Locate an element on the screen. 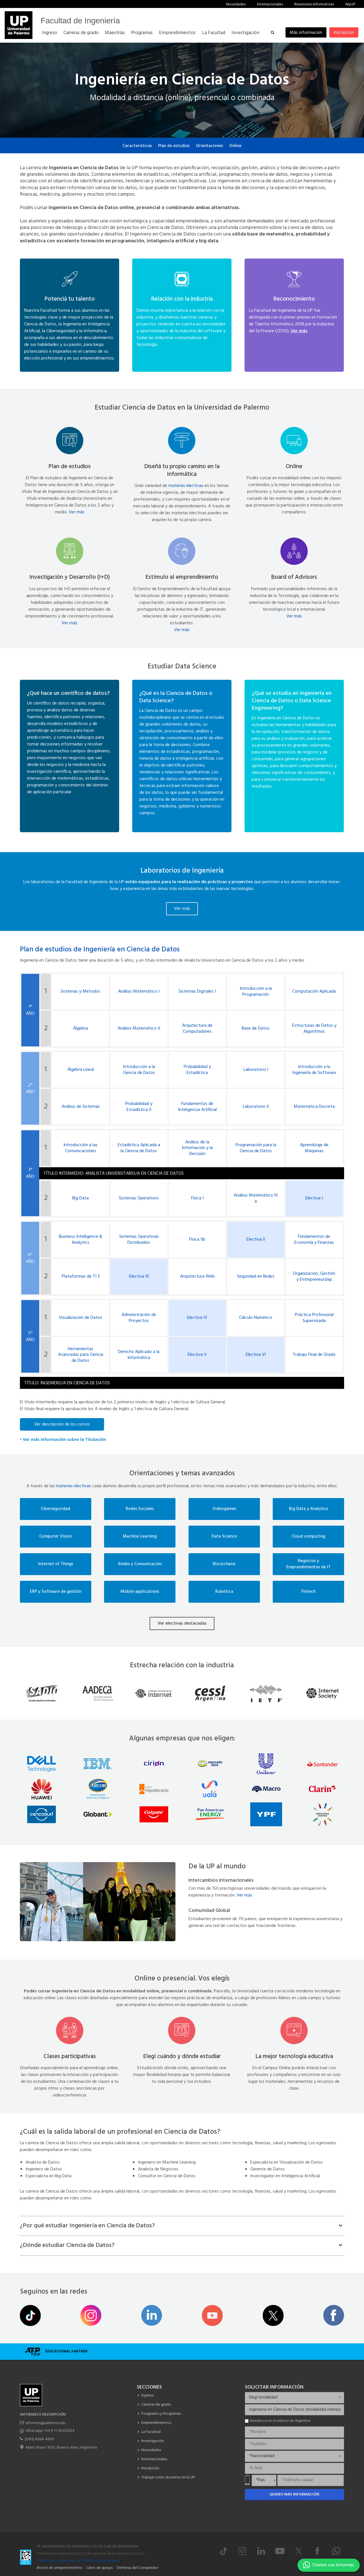  Organización, Gestión y Entrepreneurship is located at coordinates (314, 1277).